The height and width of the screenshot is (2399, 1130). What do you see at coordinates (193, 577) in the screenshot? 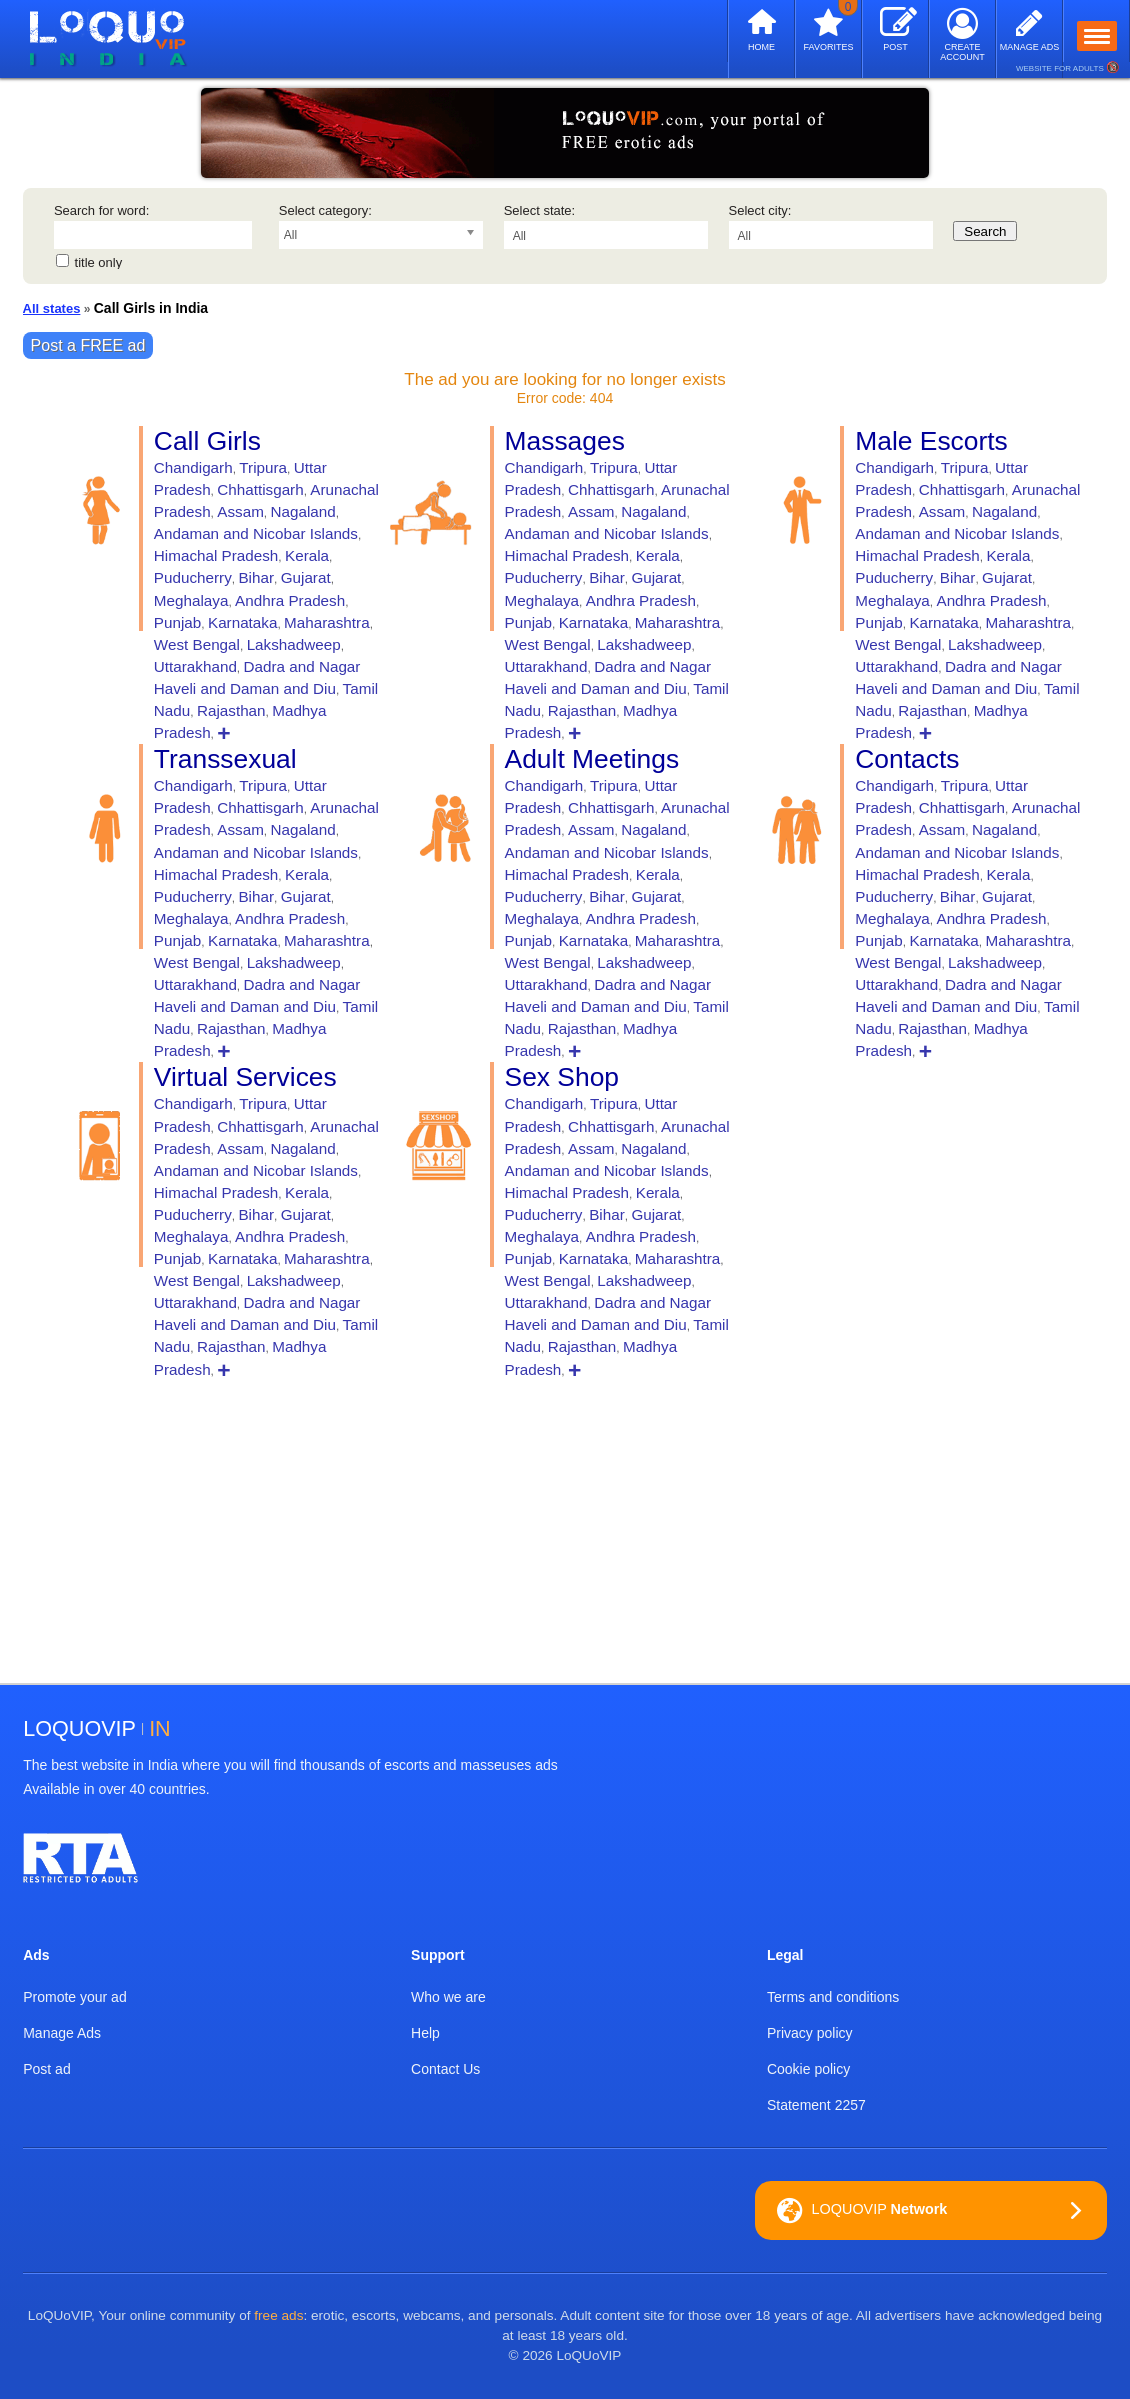
I see `Puducherry` at bounding box center [193, 577].